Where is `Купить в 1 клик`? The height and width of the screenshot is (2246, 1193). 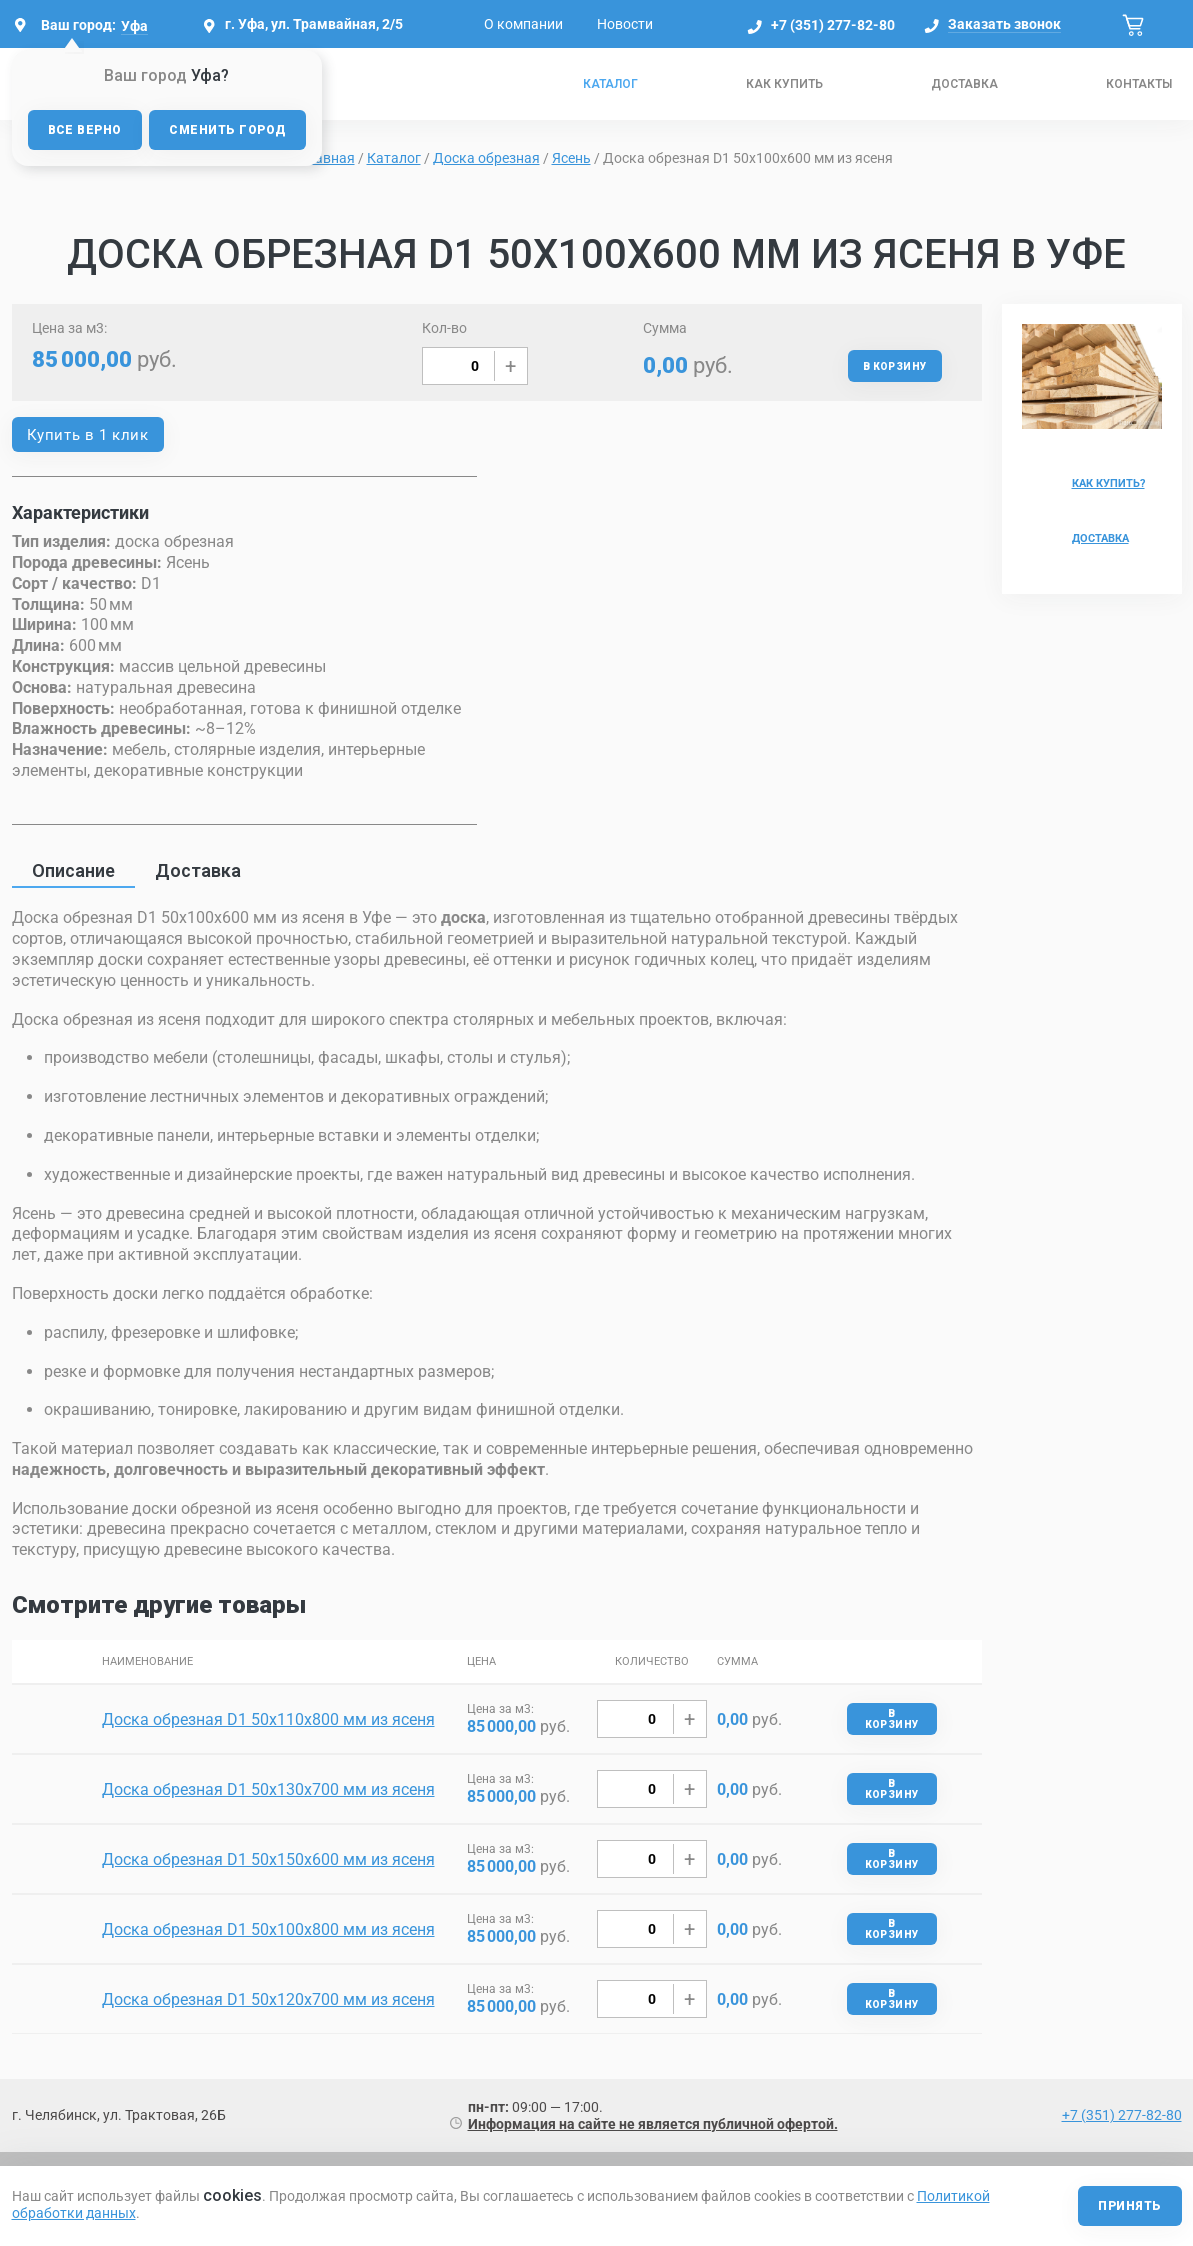
Купить в 1 клик is located at coordinates (88, 435).